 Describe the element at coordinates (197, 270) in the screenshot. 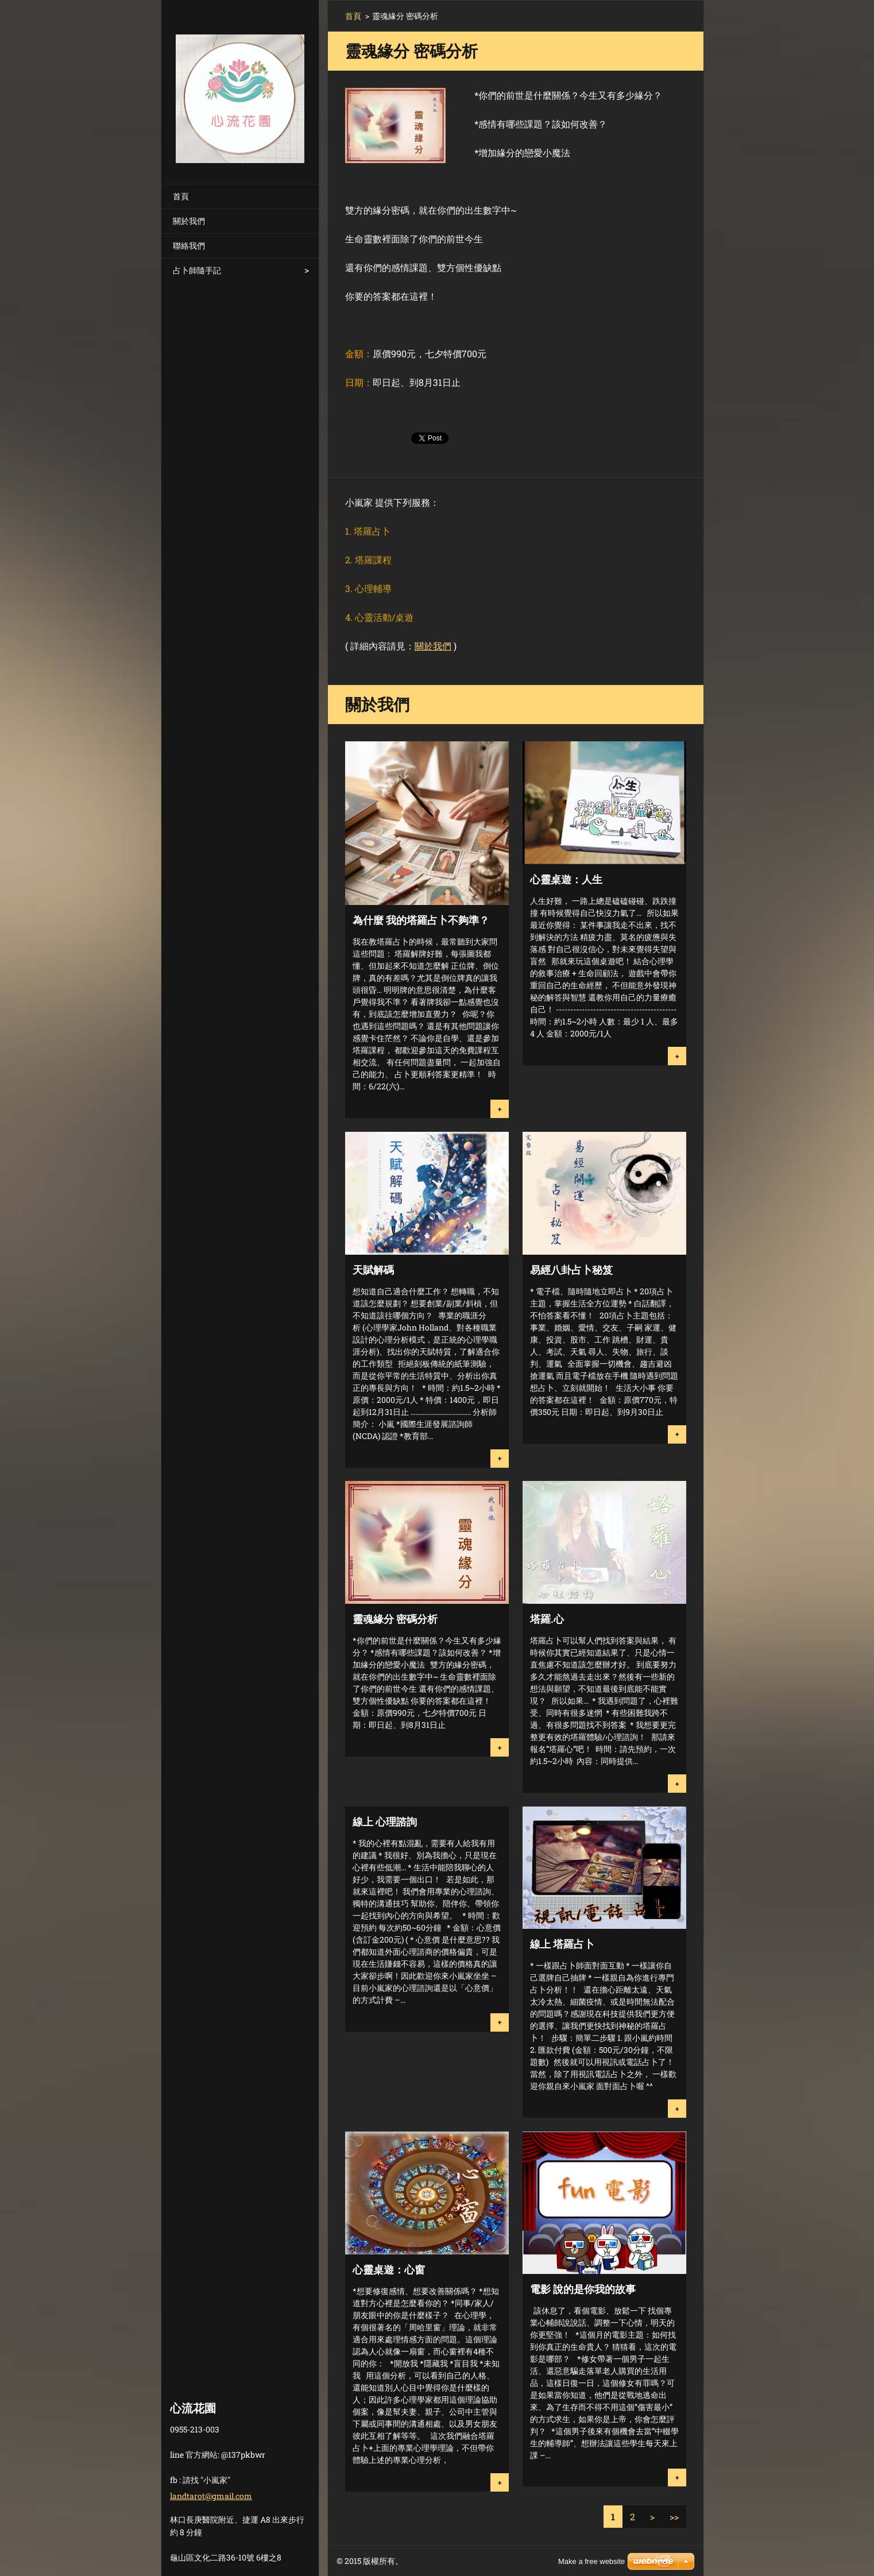

I see `占卜師隨手記` at that location.